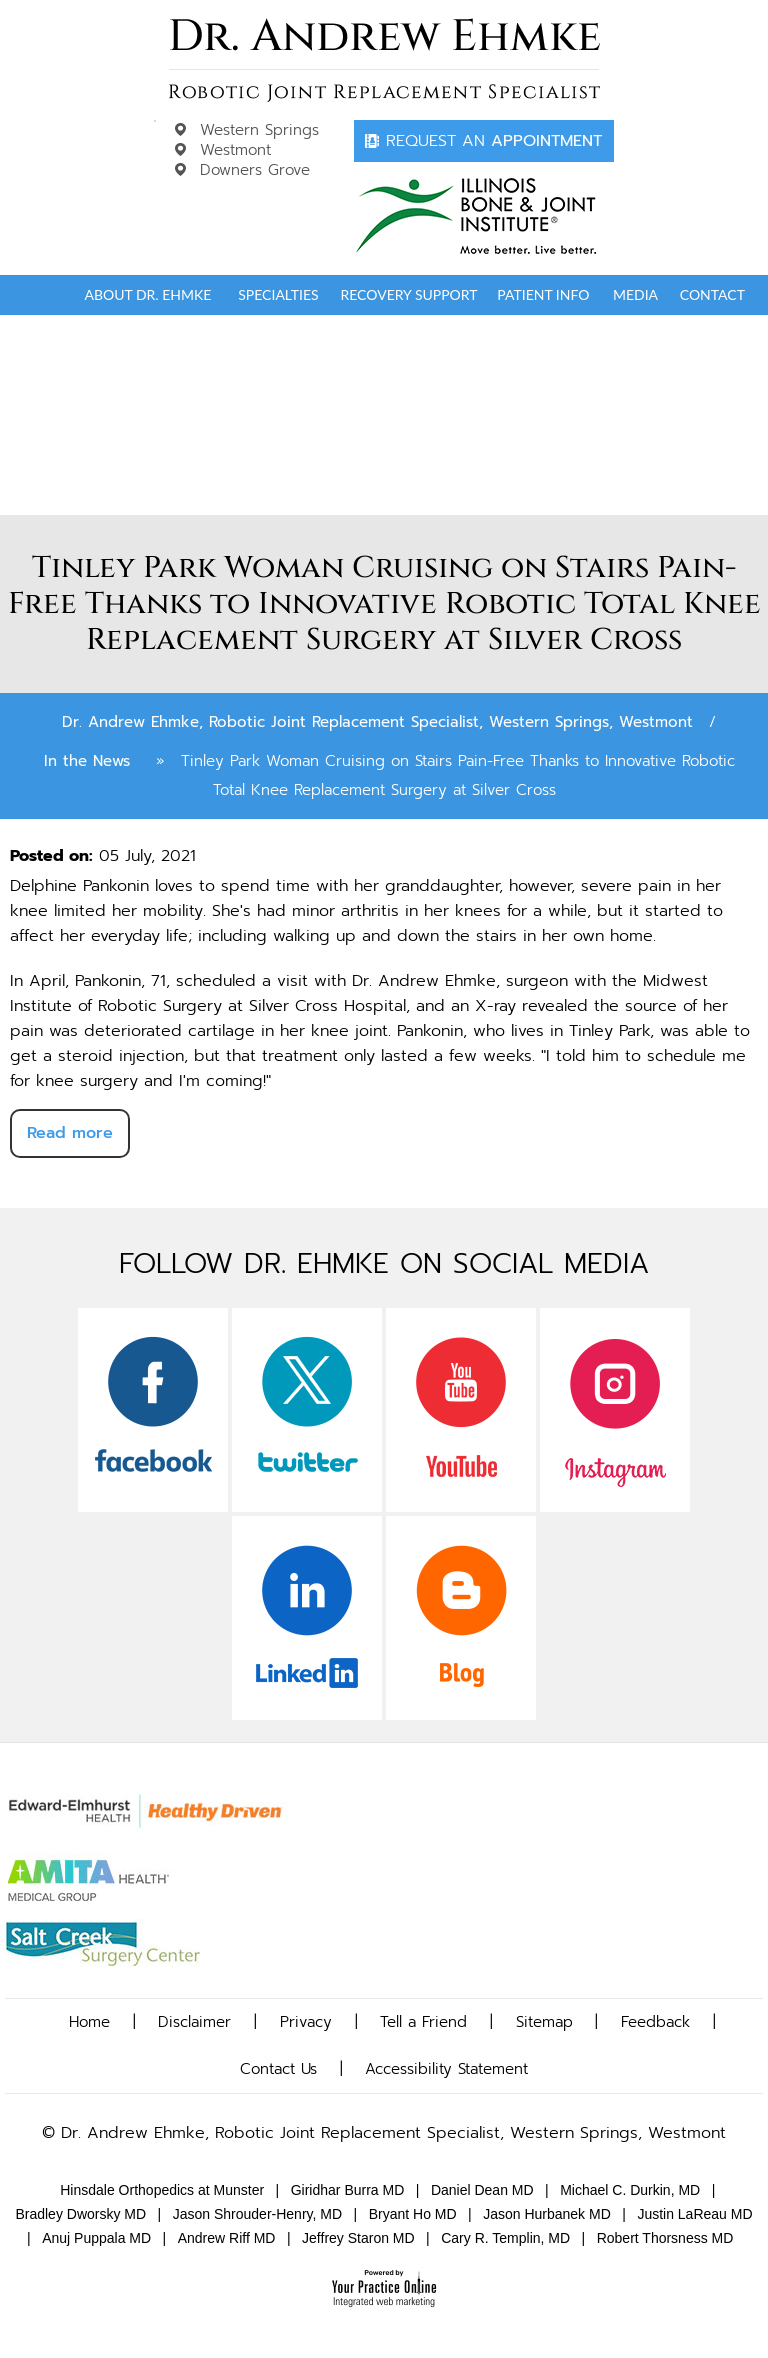 The height and width of the screenshot is (2358, 768). Describe the element at coordinates (96, 2238) in the screenshot. I see `Anuj Puppala MD` at that location.